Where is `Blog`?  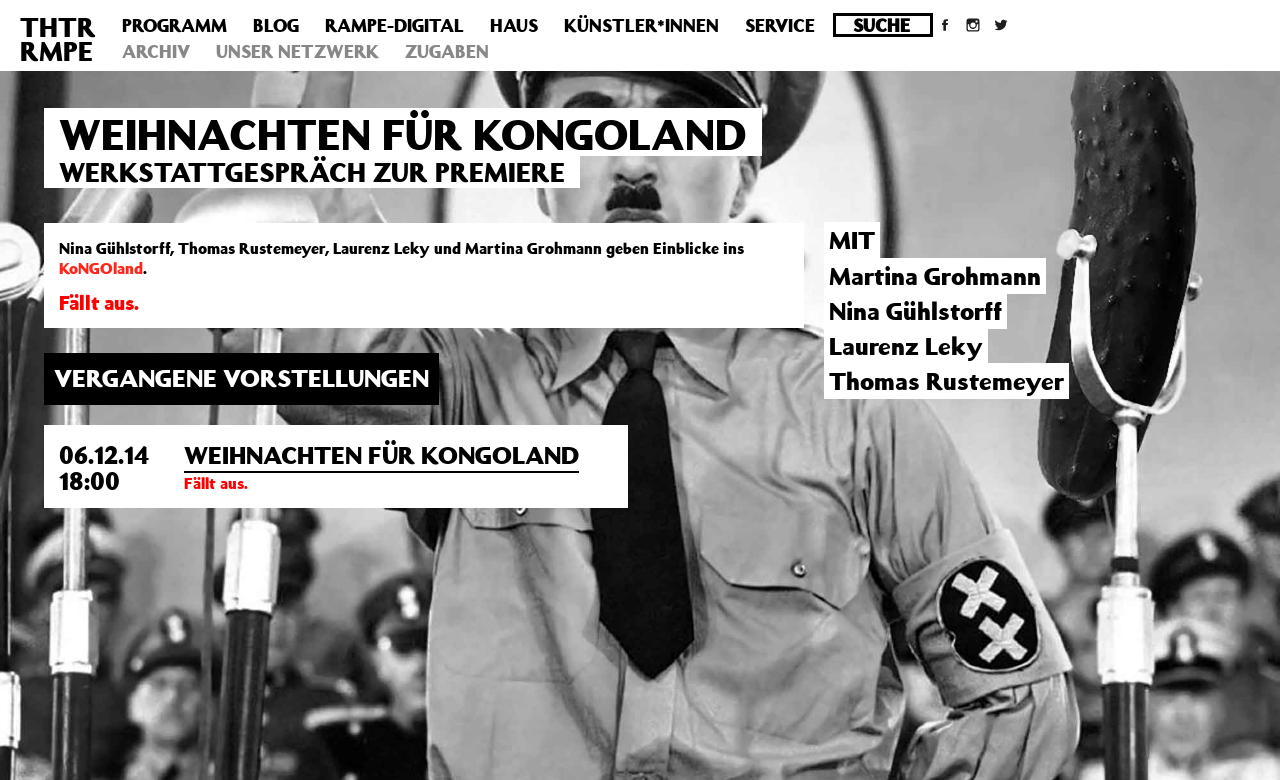 Blog is located at coordinates (276, 25).